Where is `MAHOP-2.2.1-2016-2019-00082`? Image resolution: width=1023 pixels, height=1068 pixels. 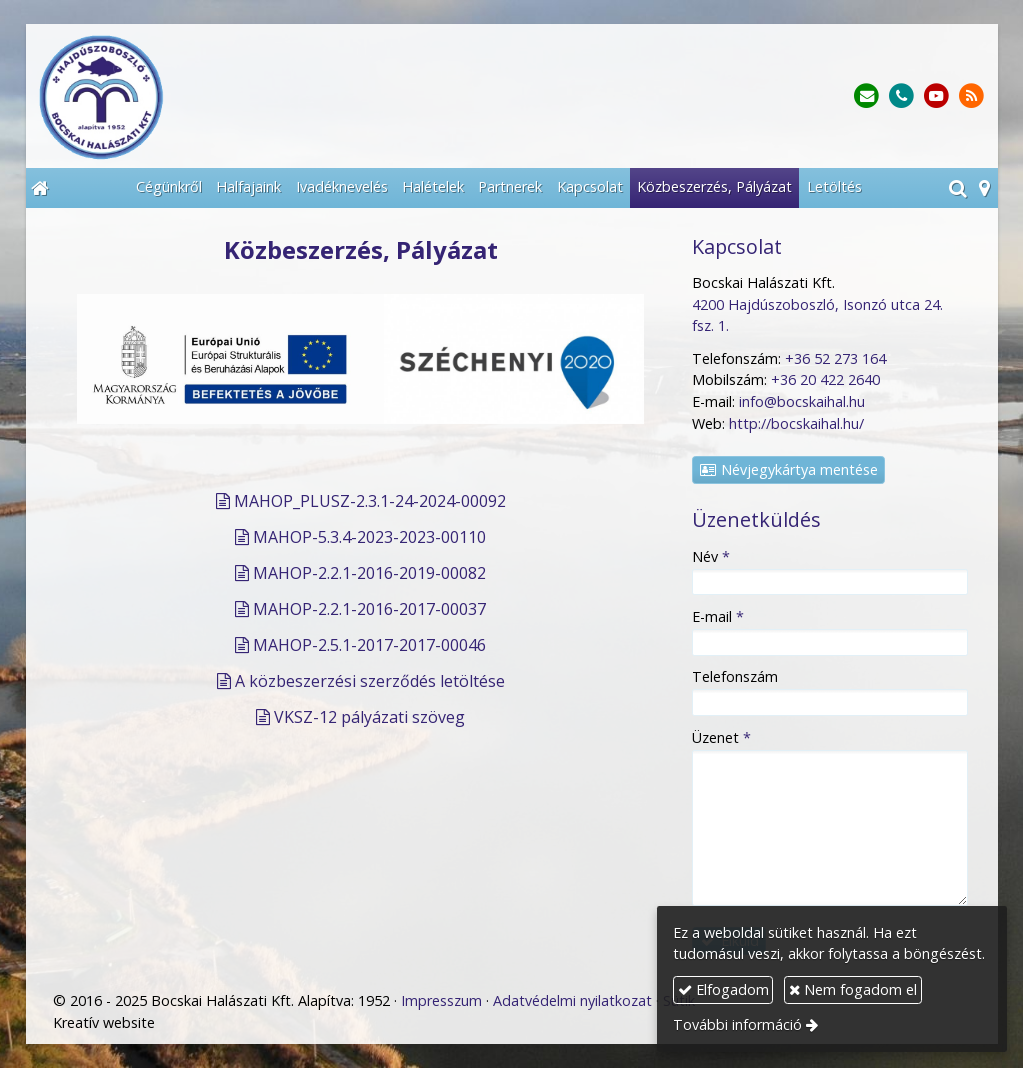
MAHOP-2.2.1-2016-2019-00082 is located at coordinates (369, 573).